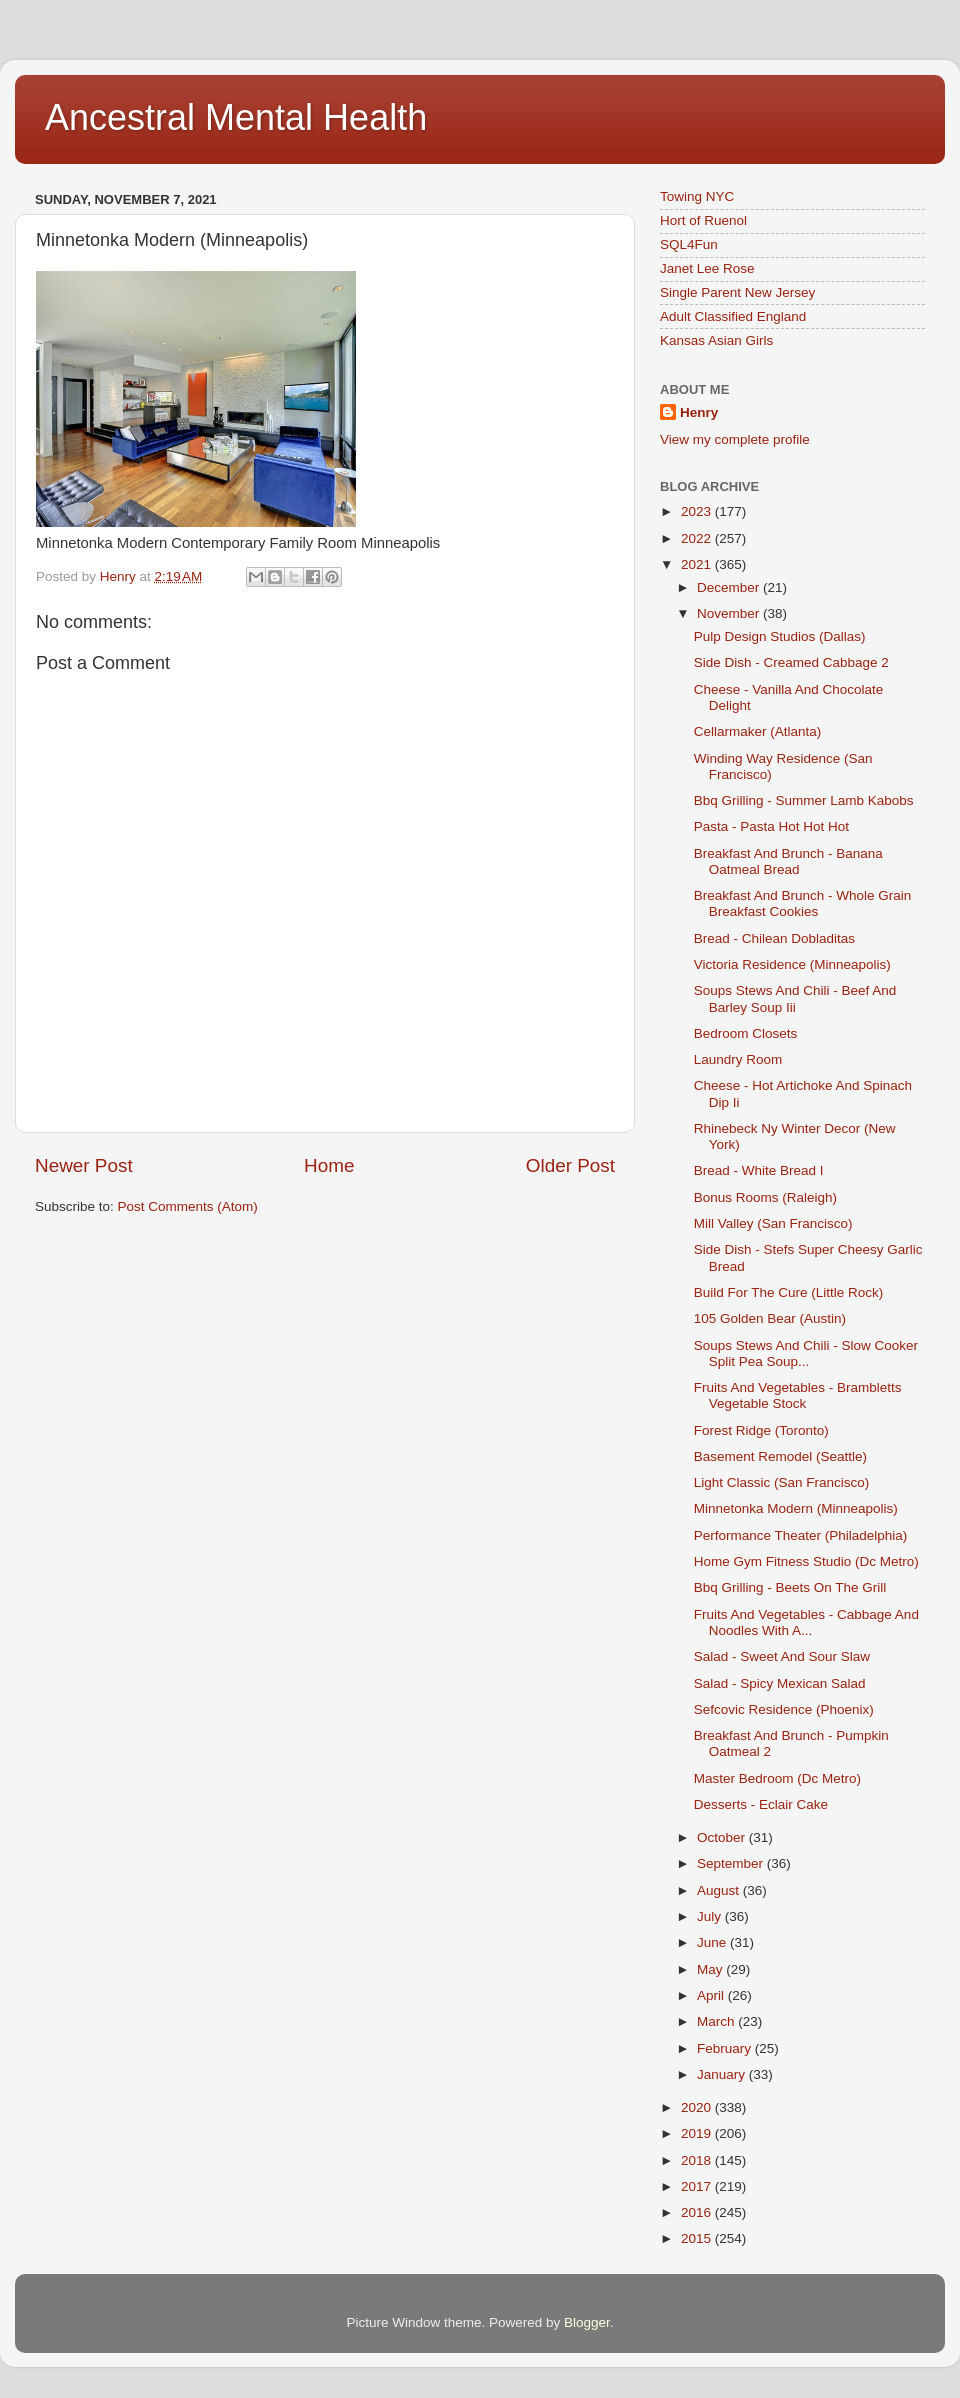 This screenshot has width=960, height=2398. I want to click on Pulp Design Studios (Dallas), so click(780, 636).